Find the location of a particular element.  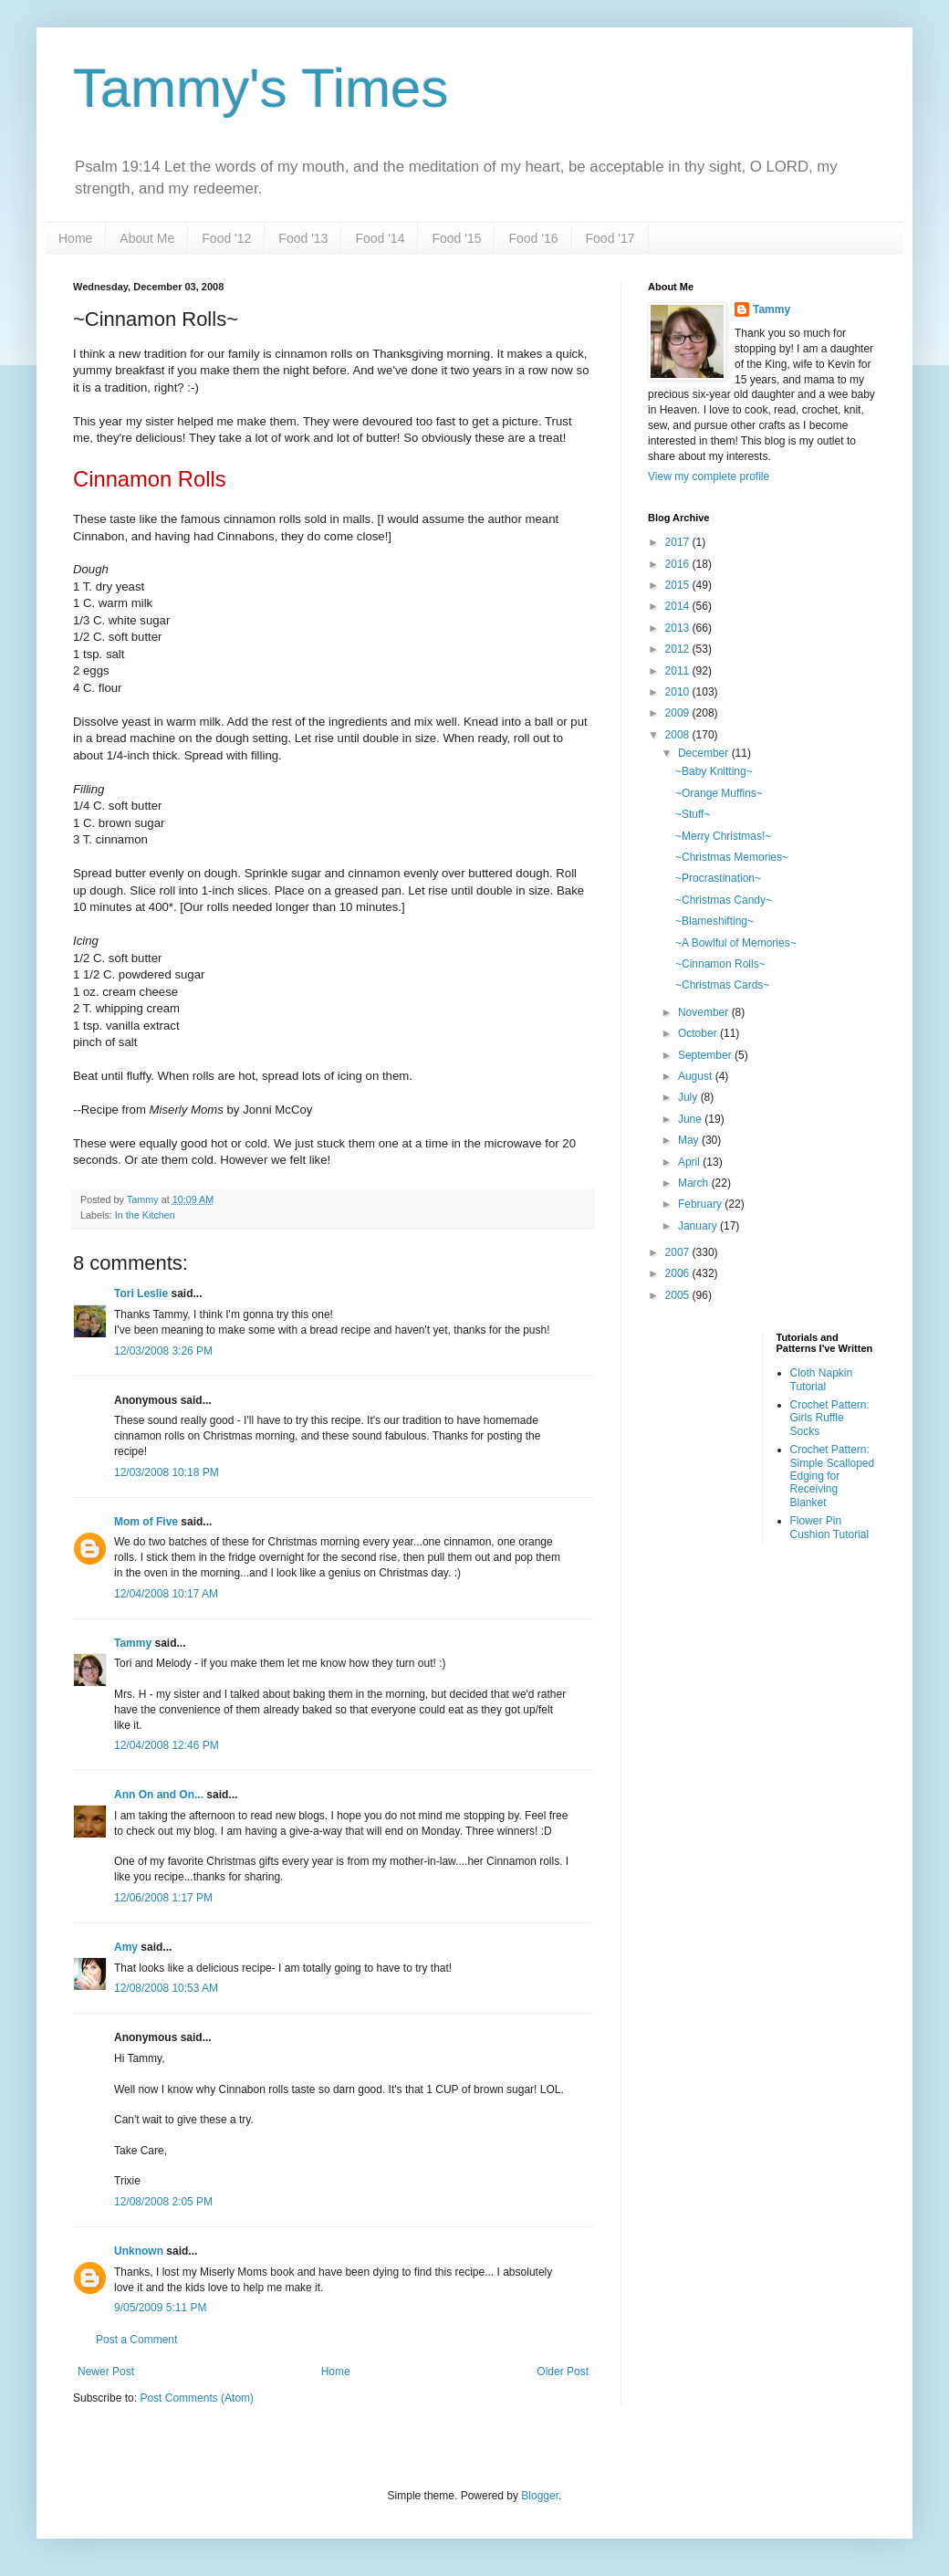

2009 is located at coordinates (679, 713).